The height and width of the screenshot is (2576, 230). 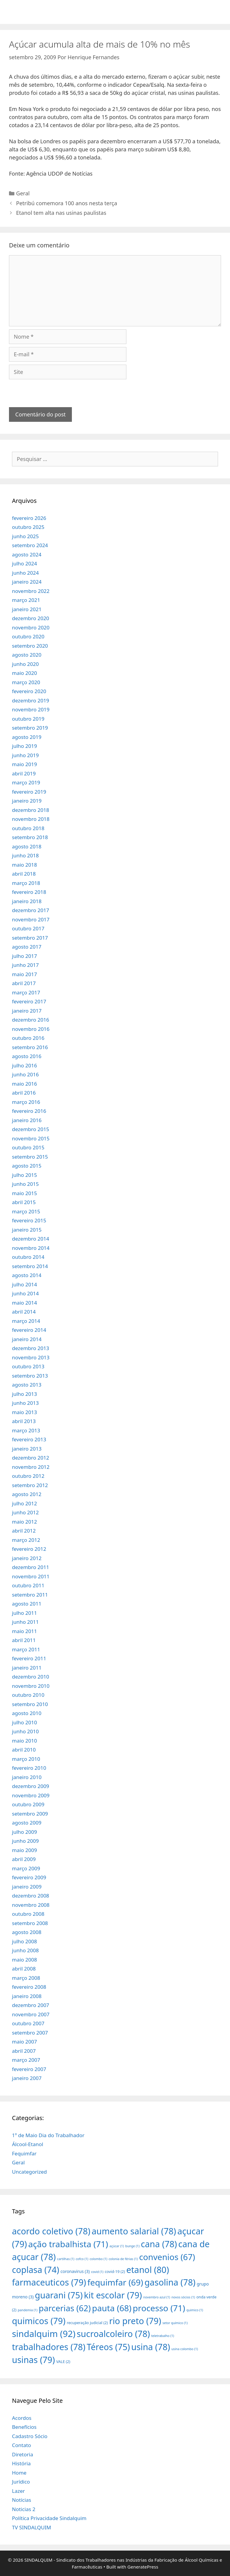 I want to click on janeiro 2024, so click(x=27, y=581).